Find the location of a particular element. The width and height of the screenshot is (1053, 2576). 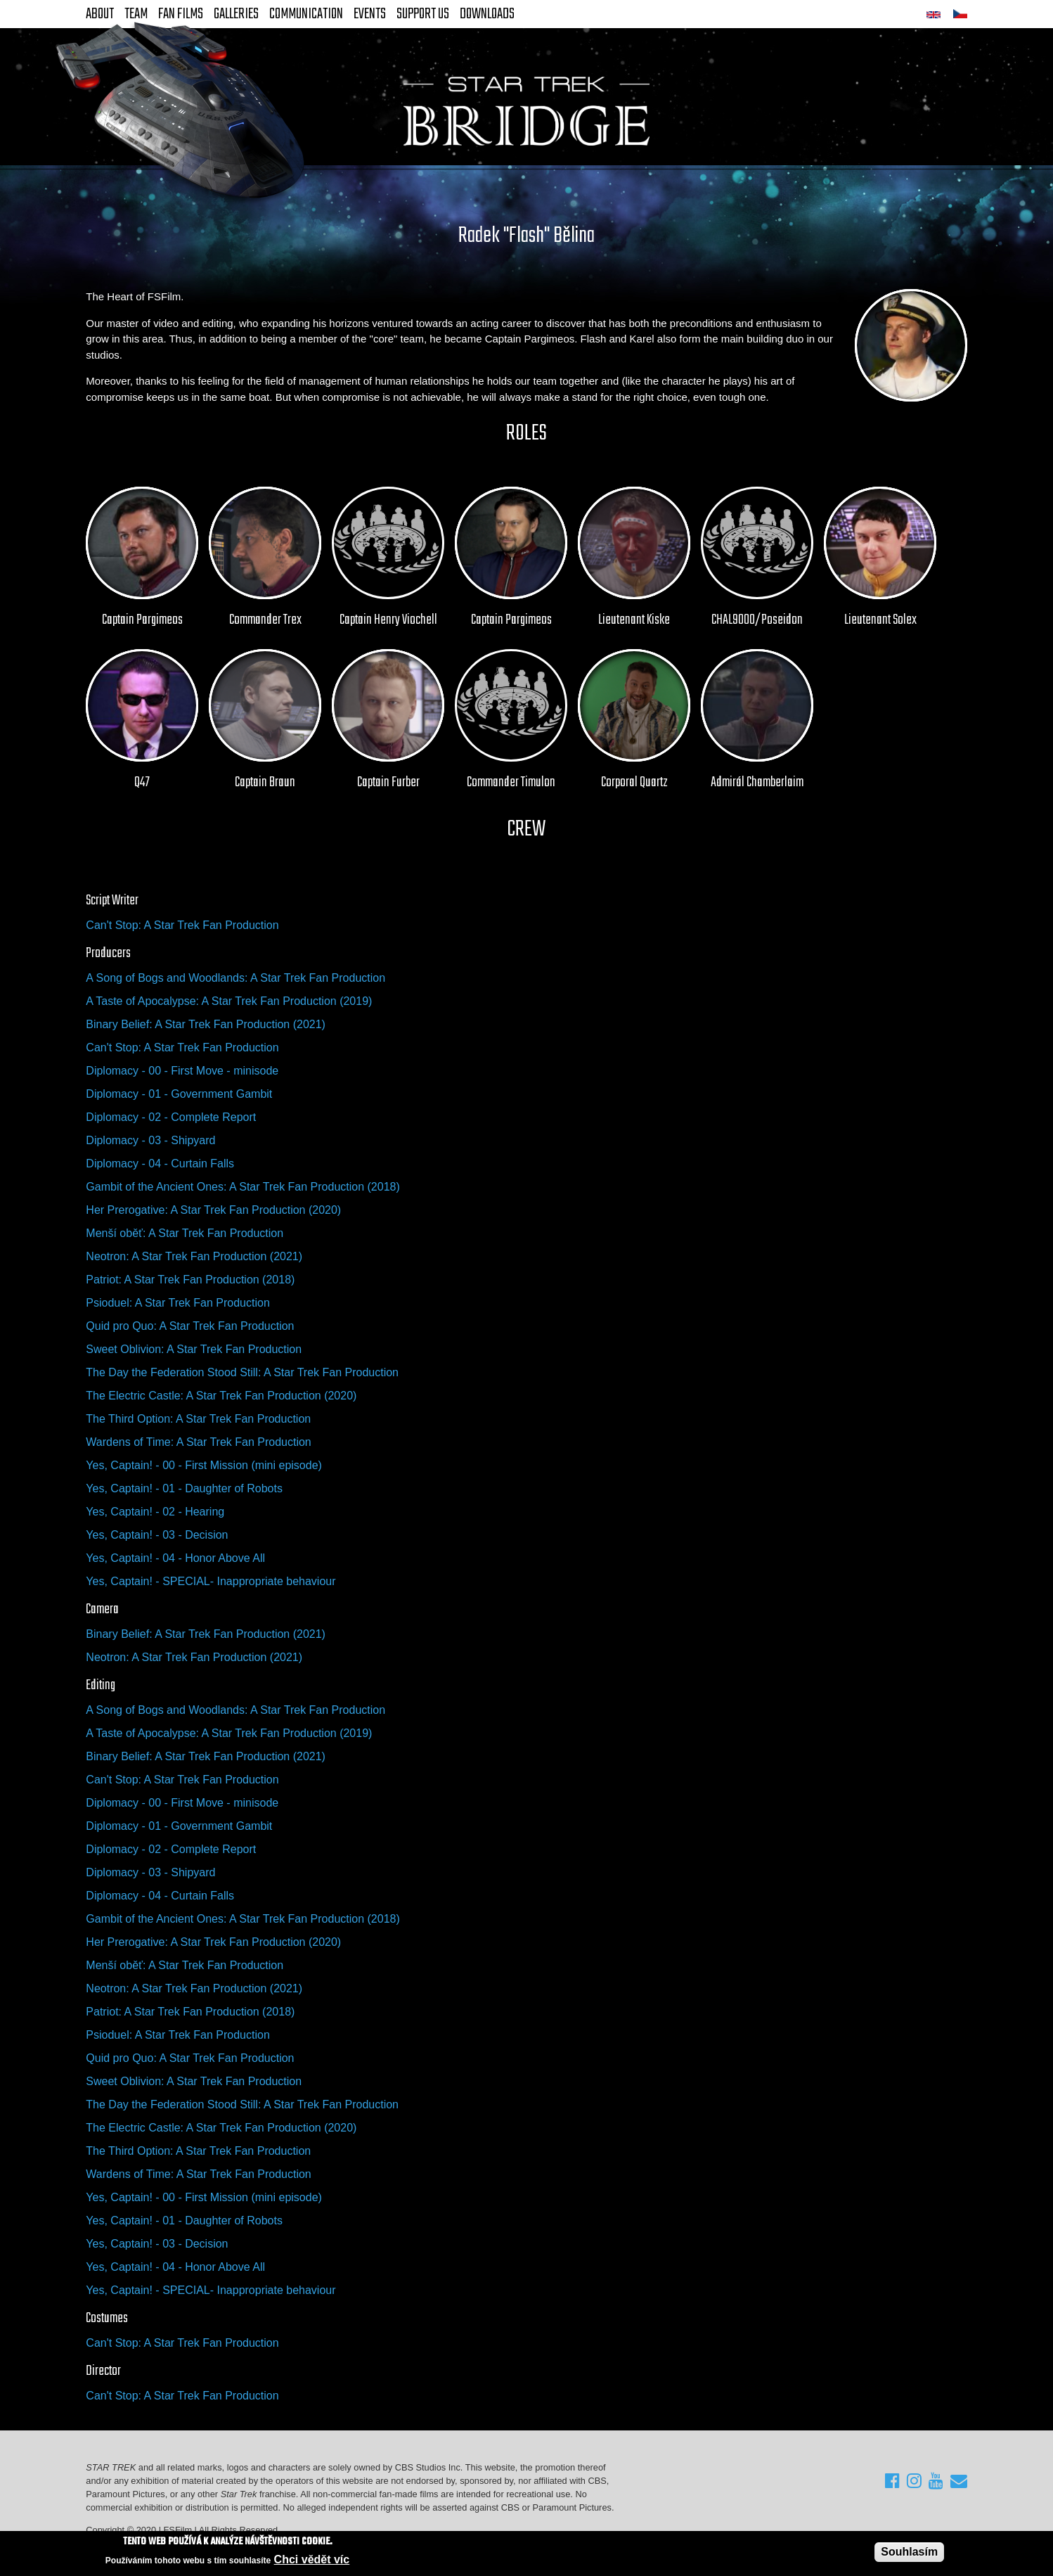

Events is located at coordinates (370, 14).